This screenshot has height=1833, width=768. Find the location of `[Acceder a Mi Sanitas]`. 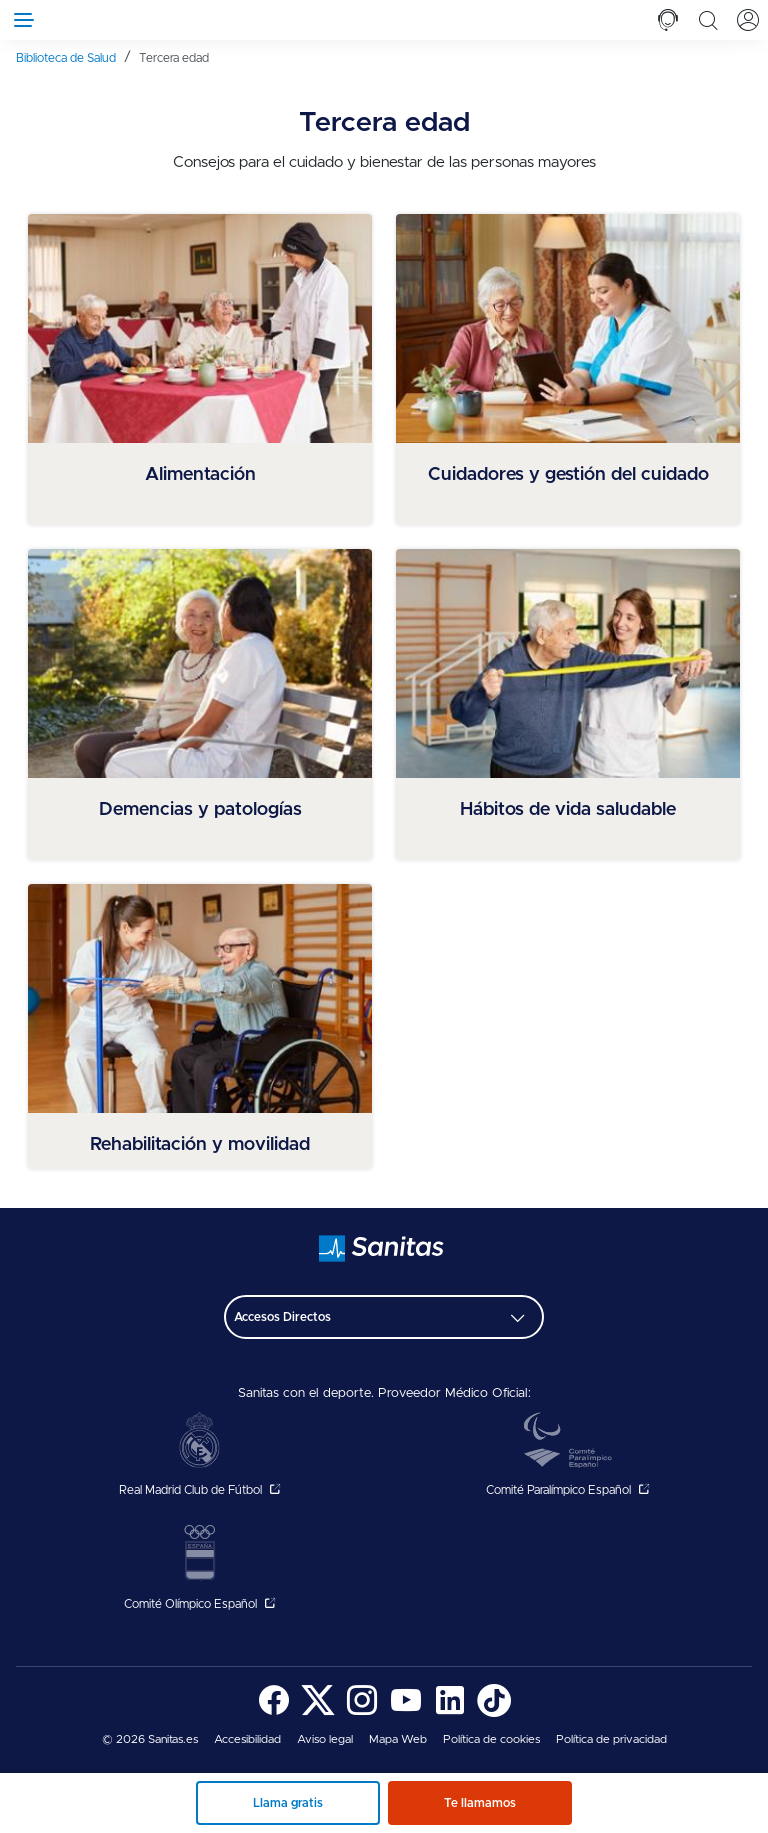

[Acceder a Mi Sanitas] is located at coordinates (748, 20).